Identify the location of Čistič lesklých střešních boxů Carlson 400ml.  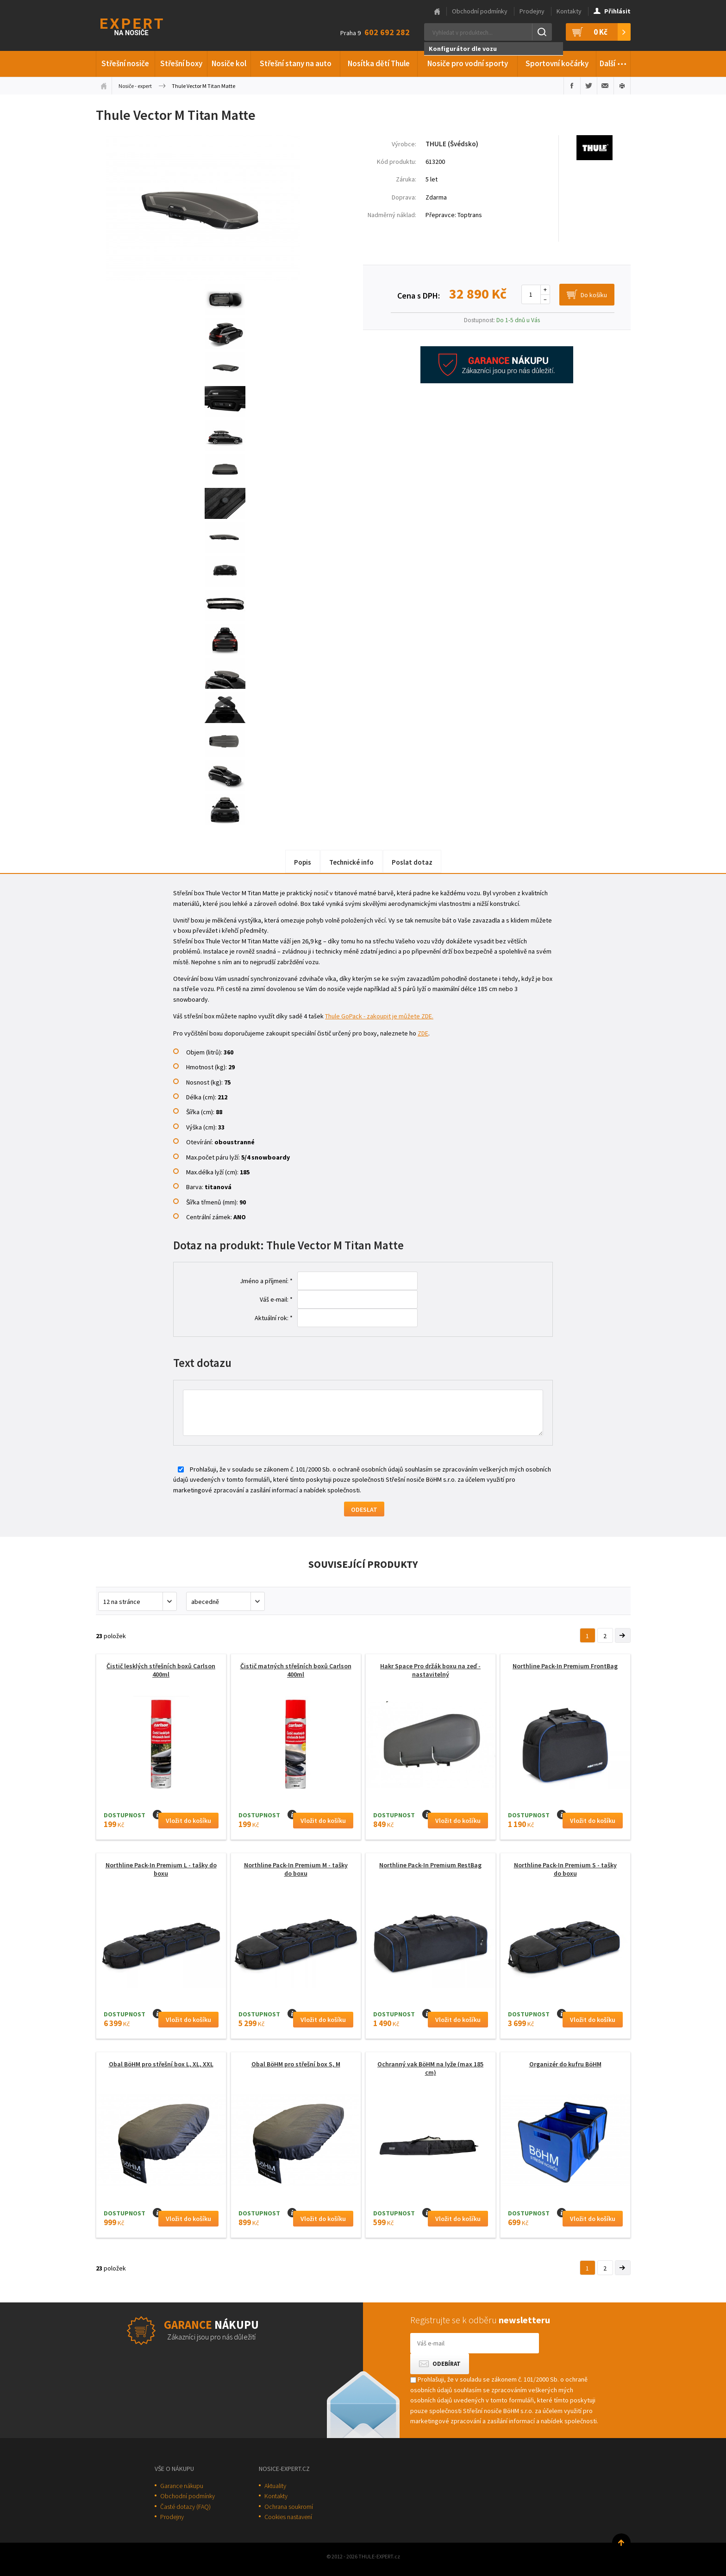
(160, 1670).